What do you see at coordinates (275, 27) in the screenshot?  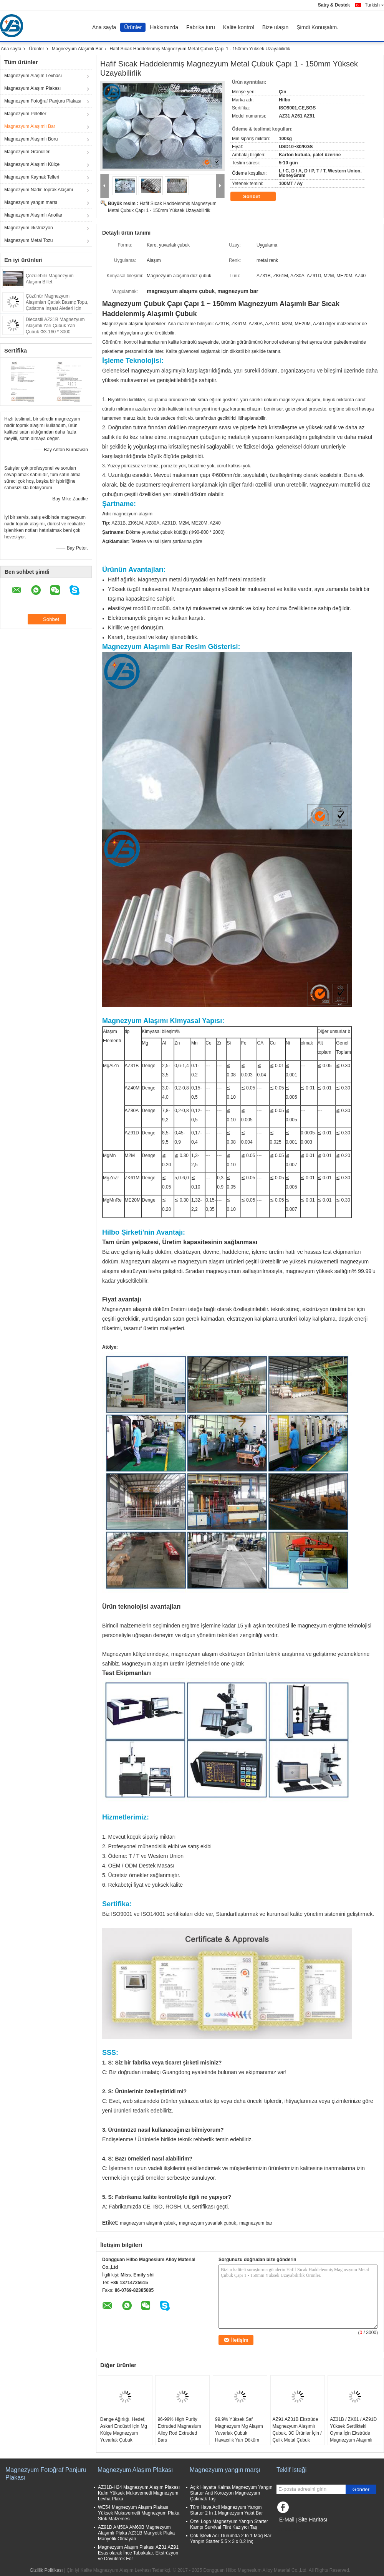 I see `Bize ulaşın` at bounding box center [275, 27].